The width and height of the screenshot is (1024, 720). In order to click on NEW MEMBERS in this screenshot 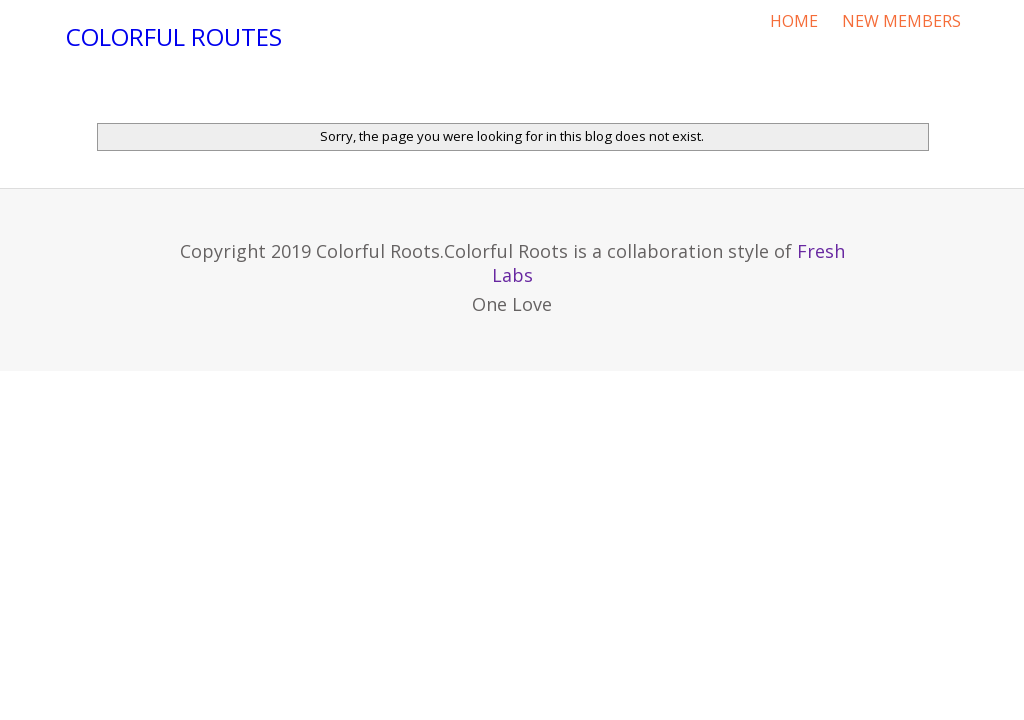, I will do `click(901, 21)`.